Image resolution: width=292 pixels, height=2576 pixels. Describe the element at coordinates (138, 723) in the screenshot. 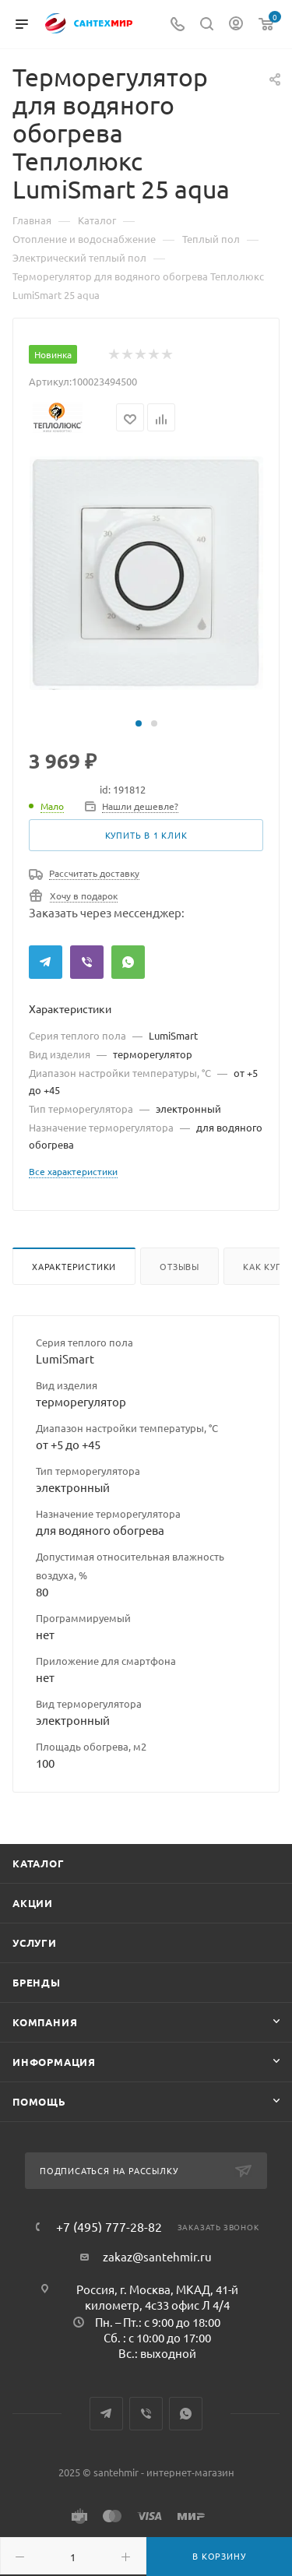

I see `[button]` at that location.